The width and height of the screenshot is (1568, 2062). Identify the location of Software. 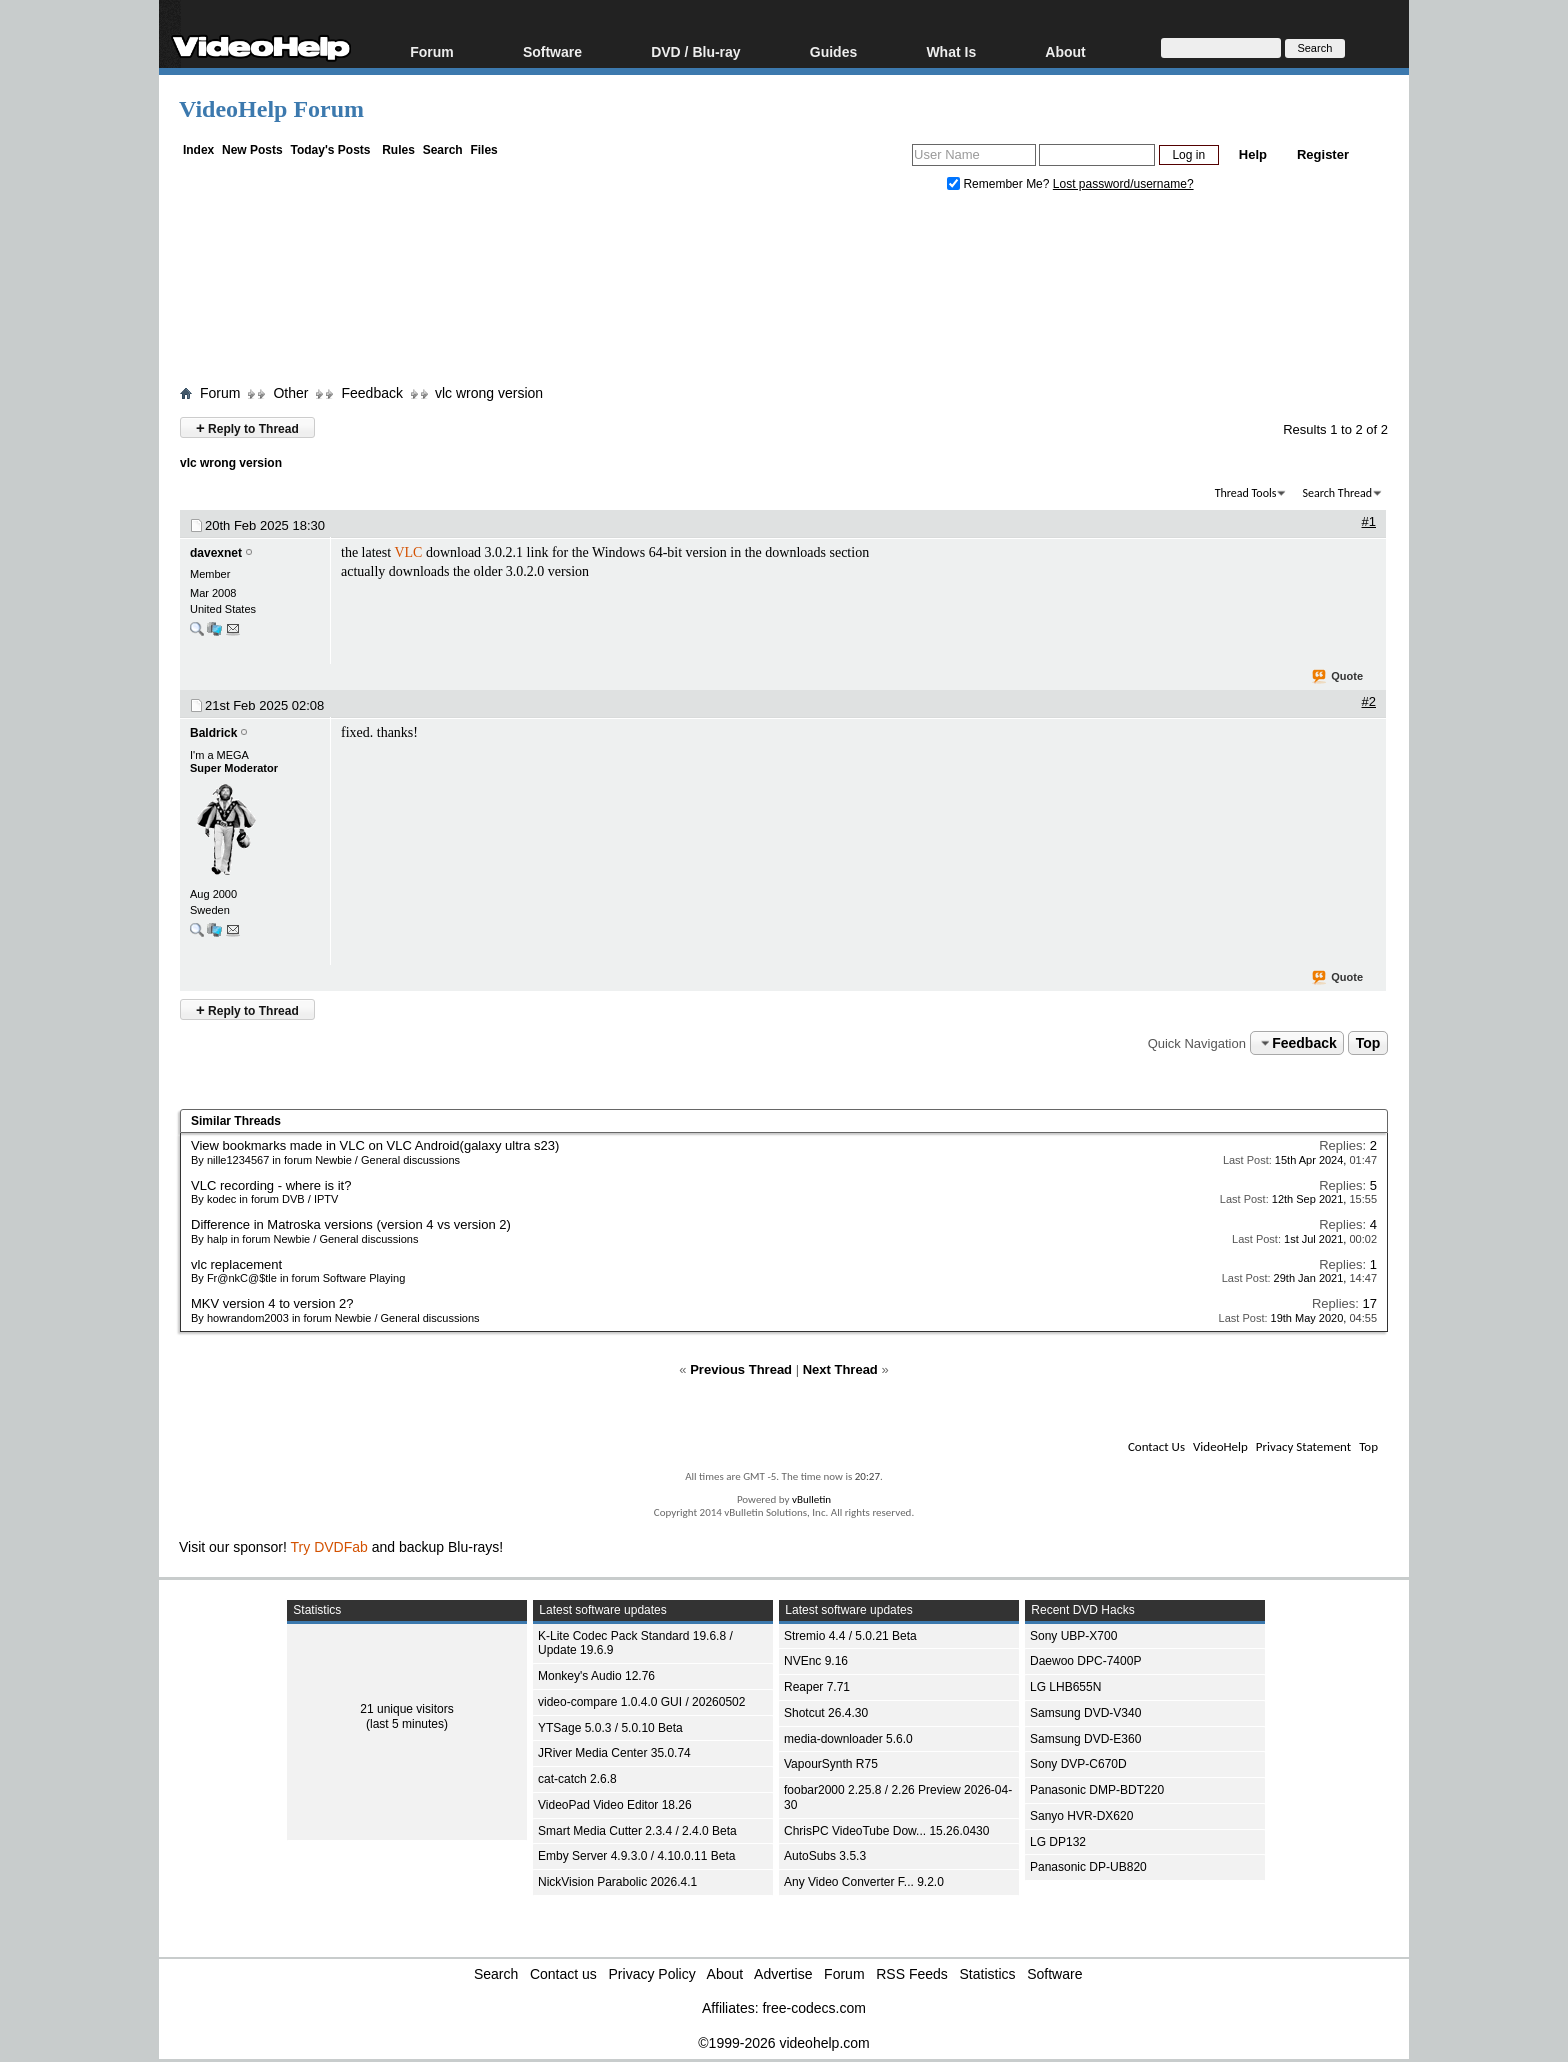
(552, 51).